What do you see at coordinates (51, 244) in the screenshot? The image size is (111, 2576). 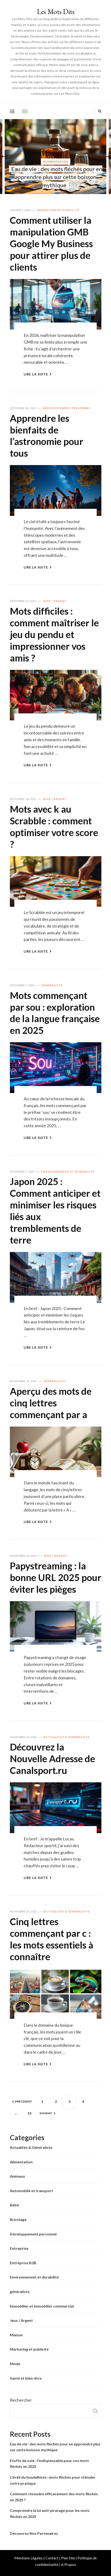 I see `Comment utiliser la manipulation GMB Google My Business pour attirer plus de clients` at bounding box center [51, 244].